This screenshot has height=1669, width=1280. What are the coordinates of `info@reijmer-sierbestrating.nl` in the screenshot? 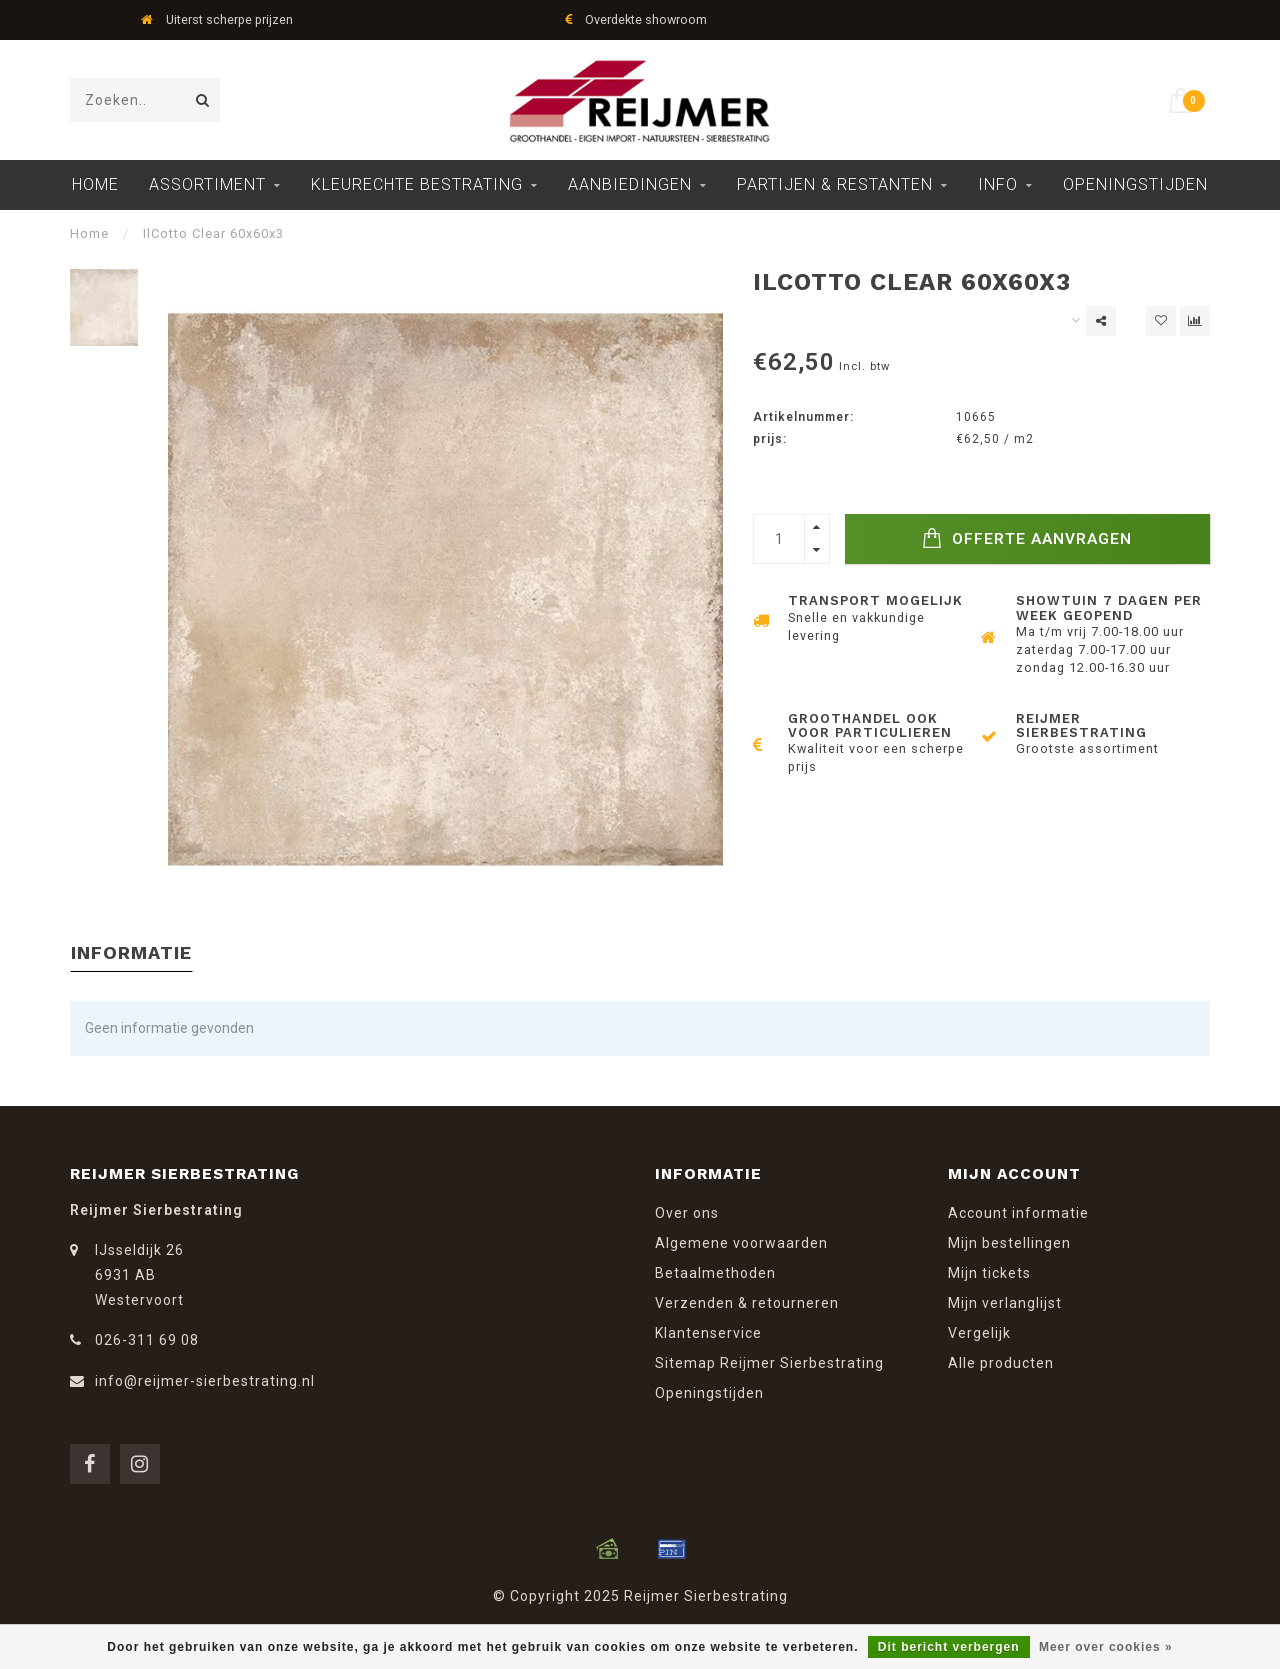 It's located at (205, 1381).